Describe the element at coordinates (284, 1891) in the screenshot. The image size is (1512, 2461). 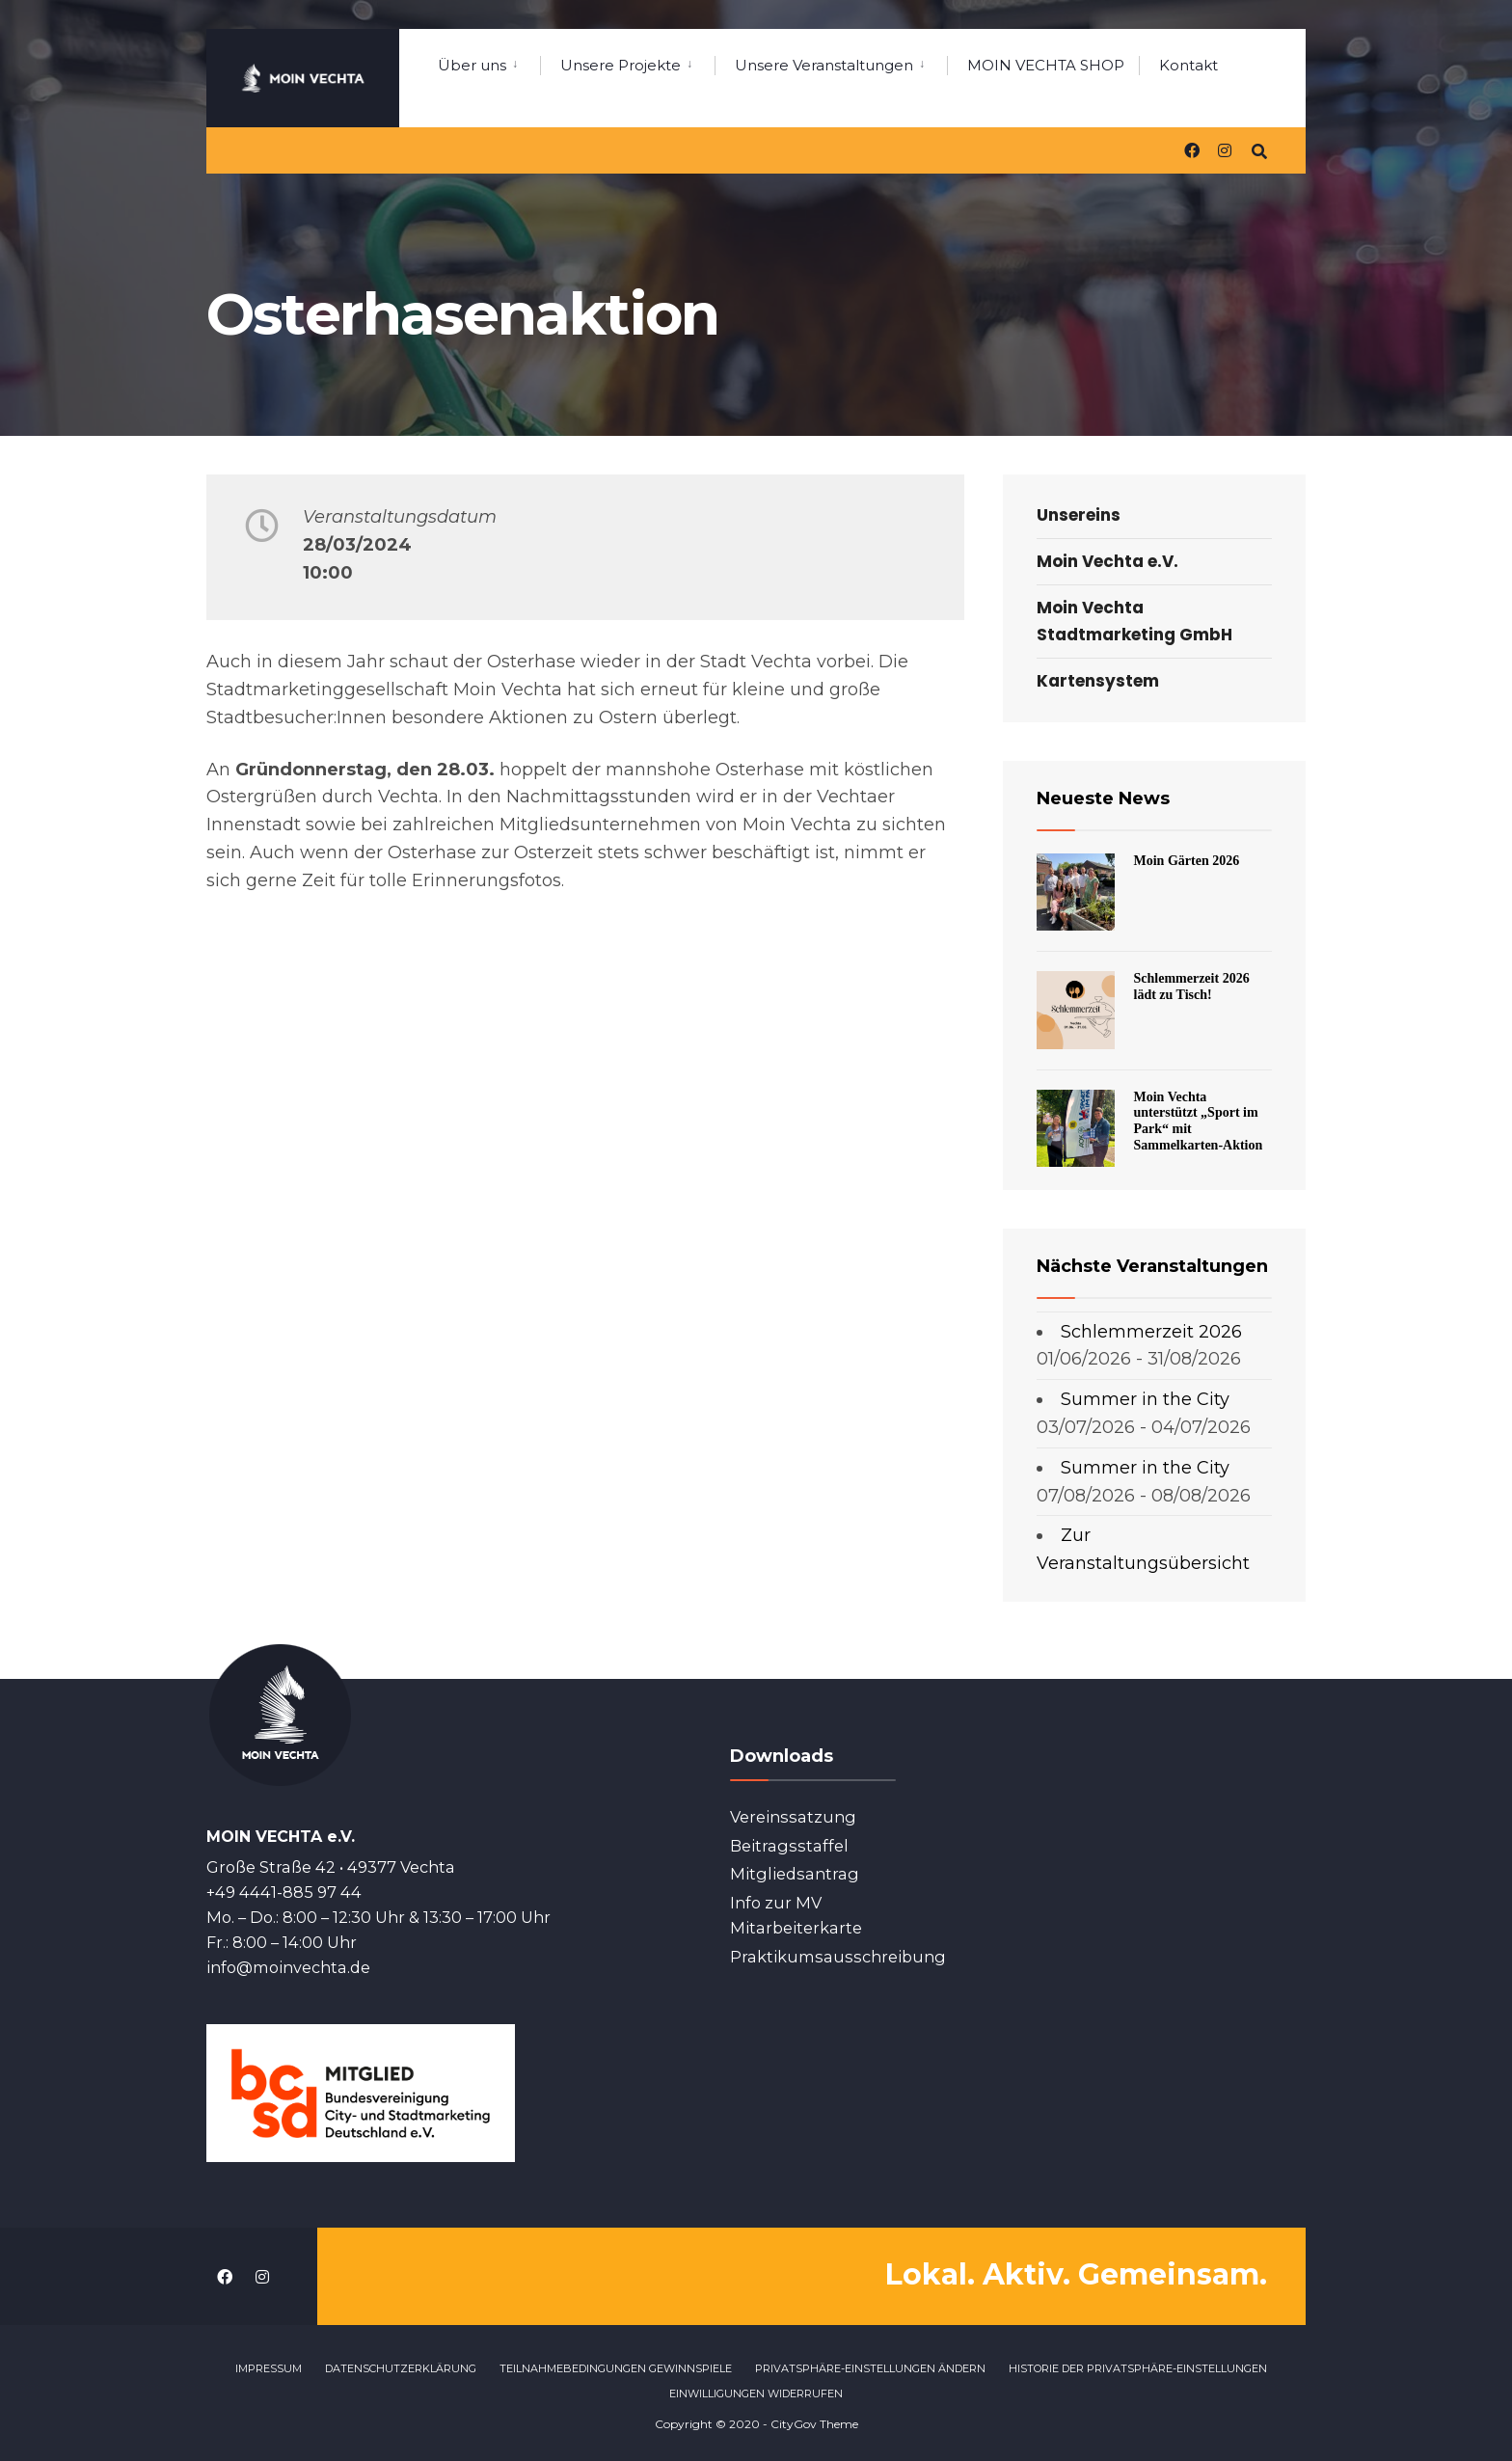
I see `+49 4441-885 97 44` at that location.